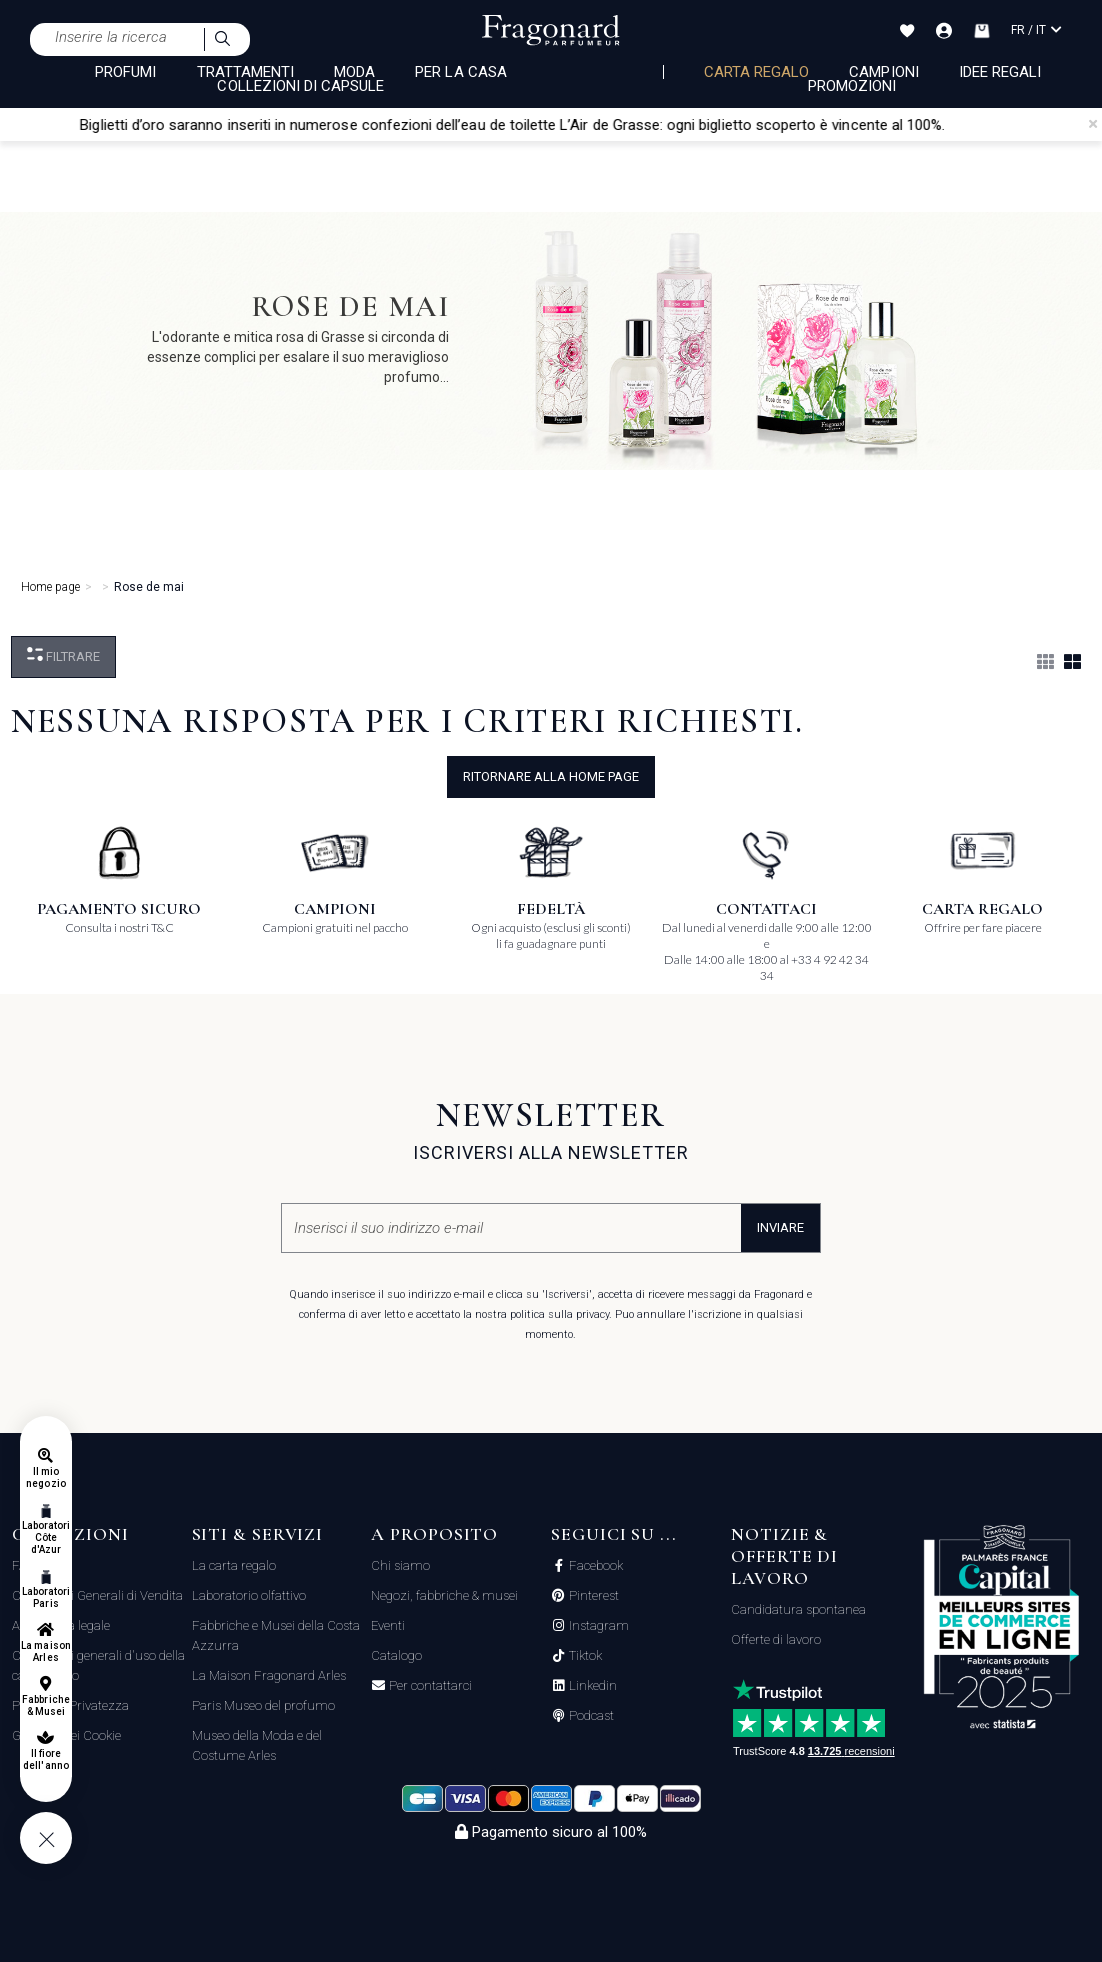 The width and height of the screenshot is (1102, 1962). I want to click on Instagram, so click(597, 1626).